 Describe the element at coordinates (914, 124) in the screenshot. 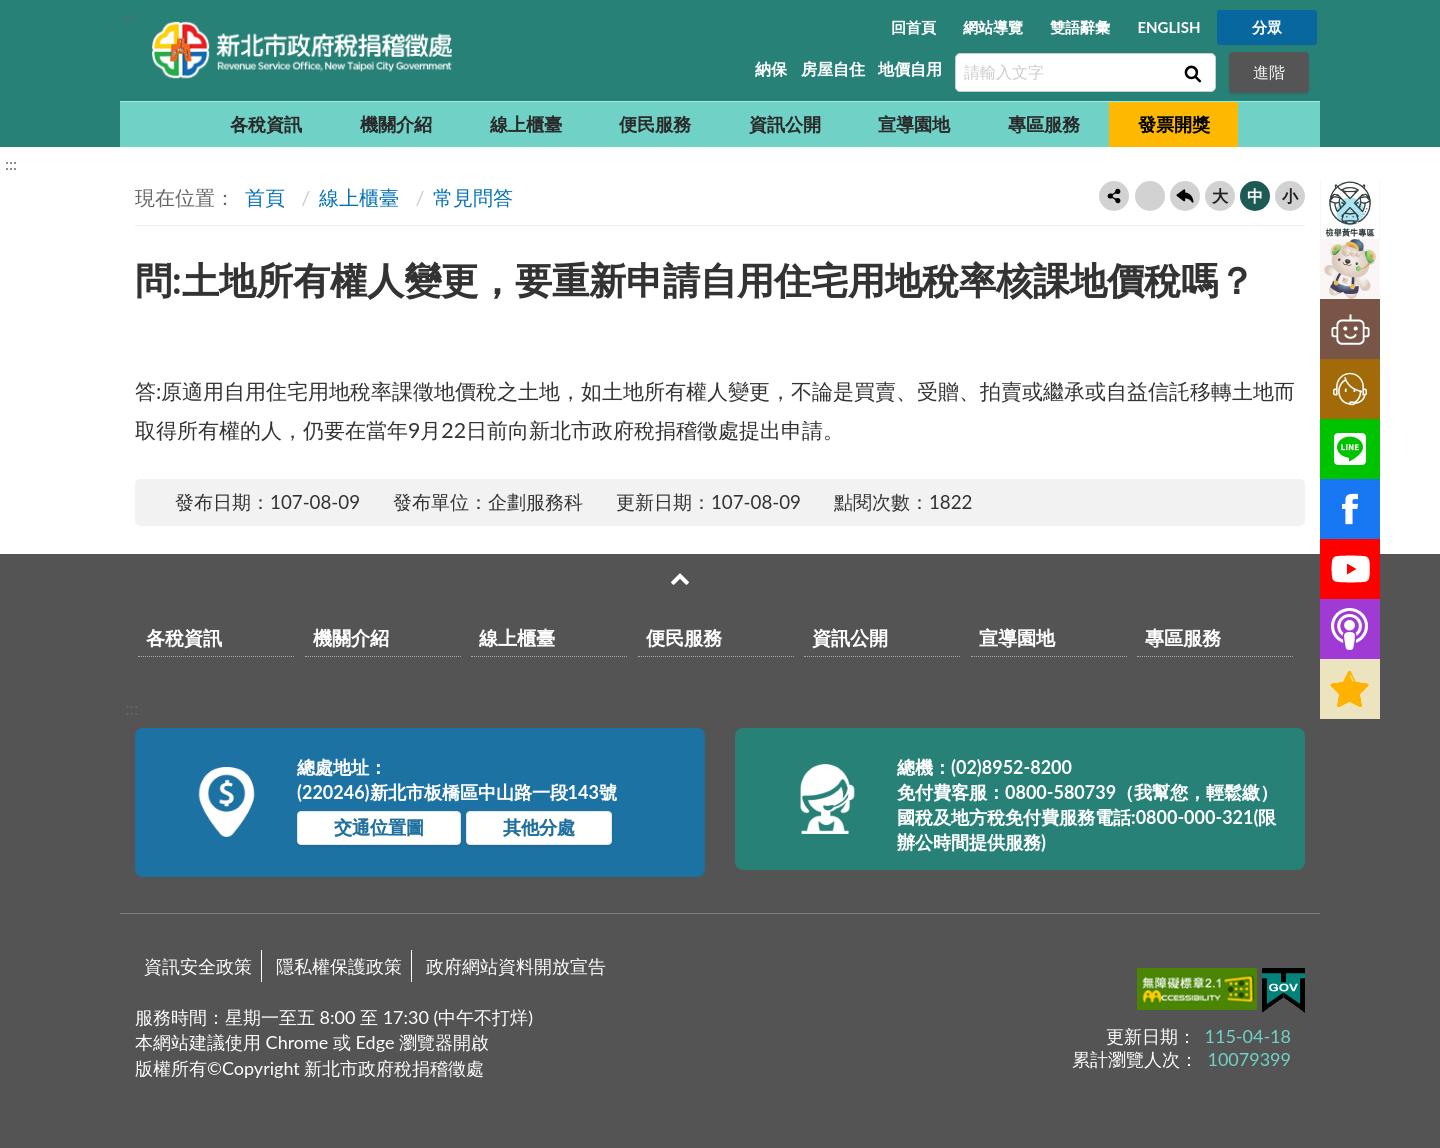

I see `宣導園地` at that location.